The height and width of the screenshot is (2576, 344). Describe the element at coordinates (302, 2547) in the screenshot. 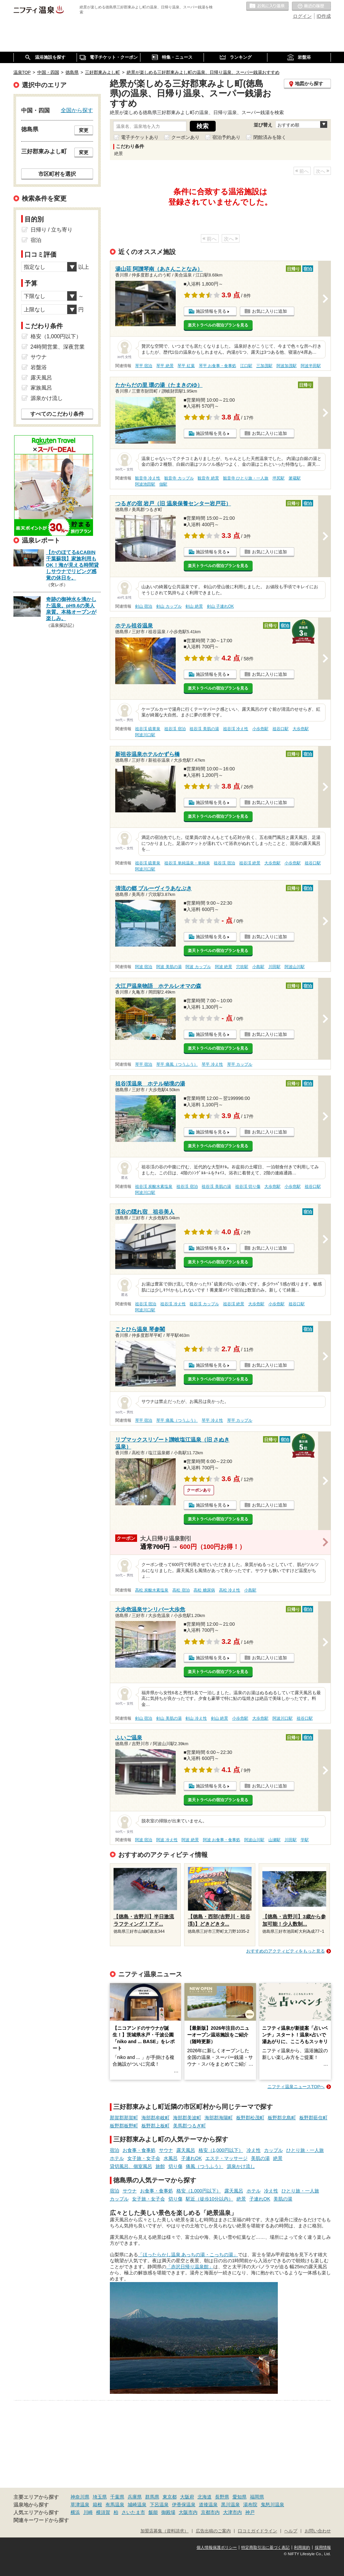

I see `利用規約` at that location.